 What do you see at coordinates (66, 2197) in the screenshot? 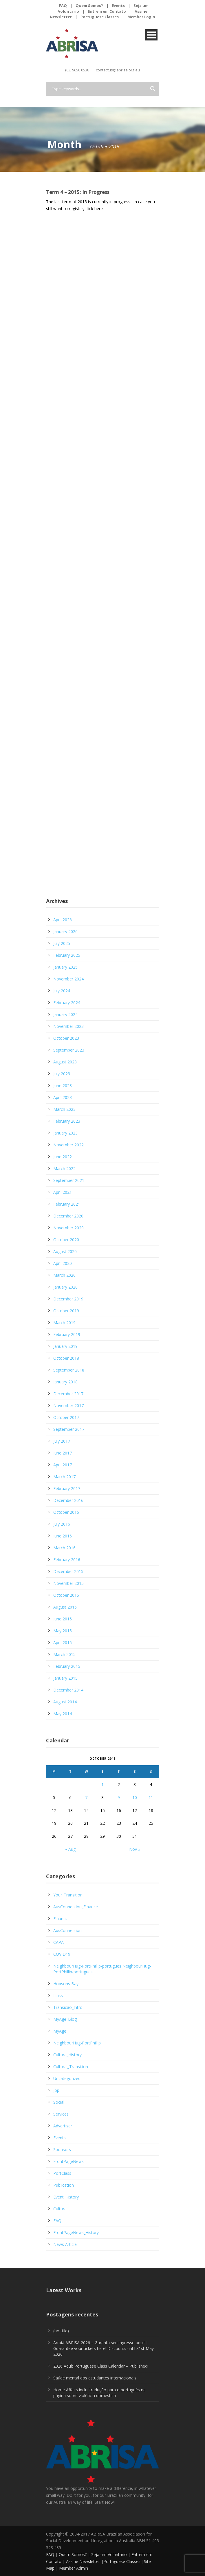
I see `Event_History` at bounding box center [66, 2197].